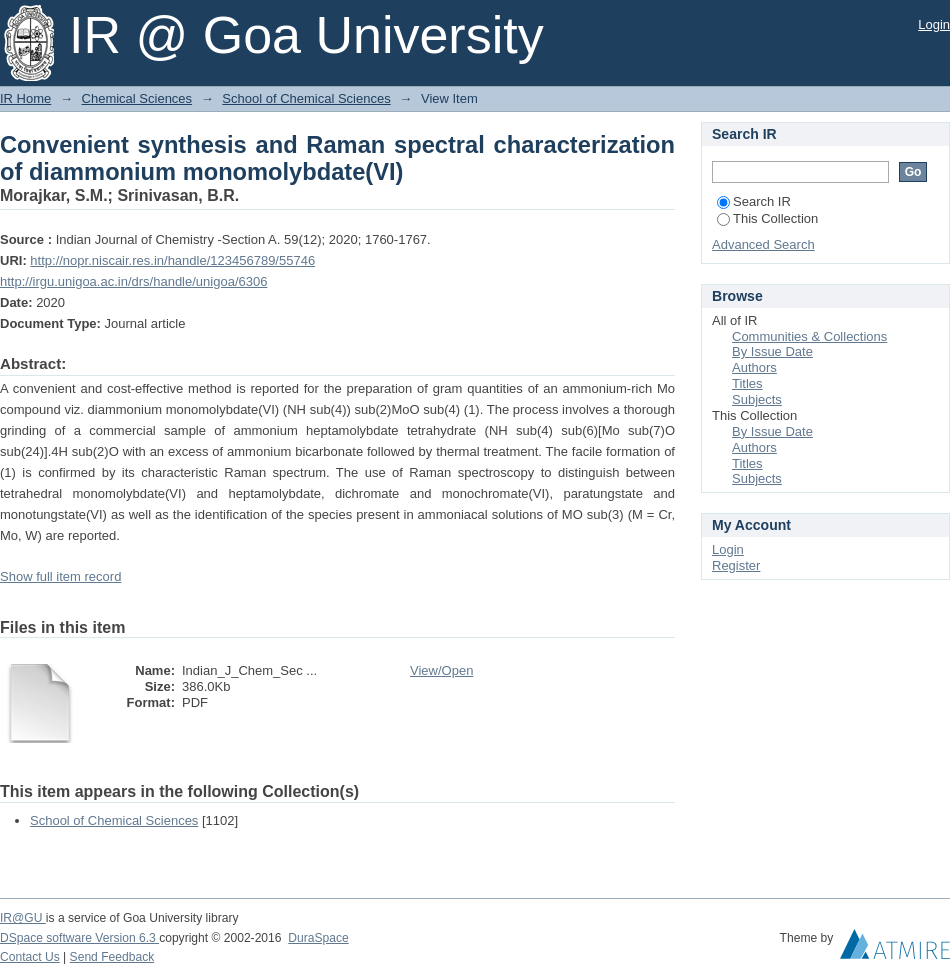 This screenshot has height=969, width=950. Describe the element at coordinates (757, 399) in the screenshot. I see `Subjects` at that location.